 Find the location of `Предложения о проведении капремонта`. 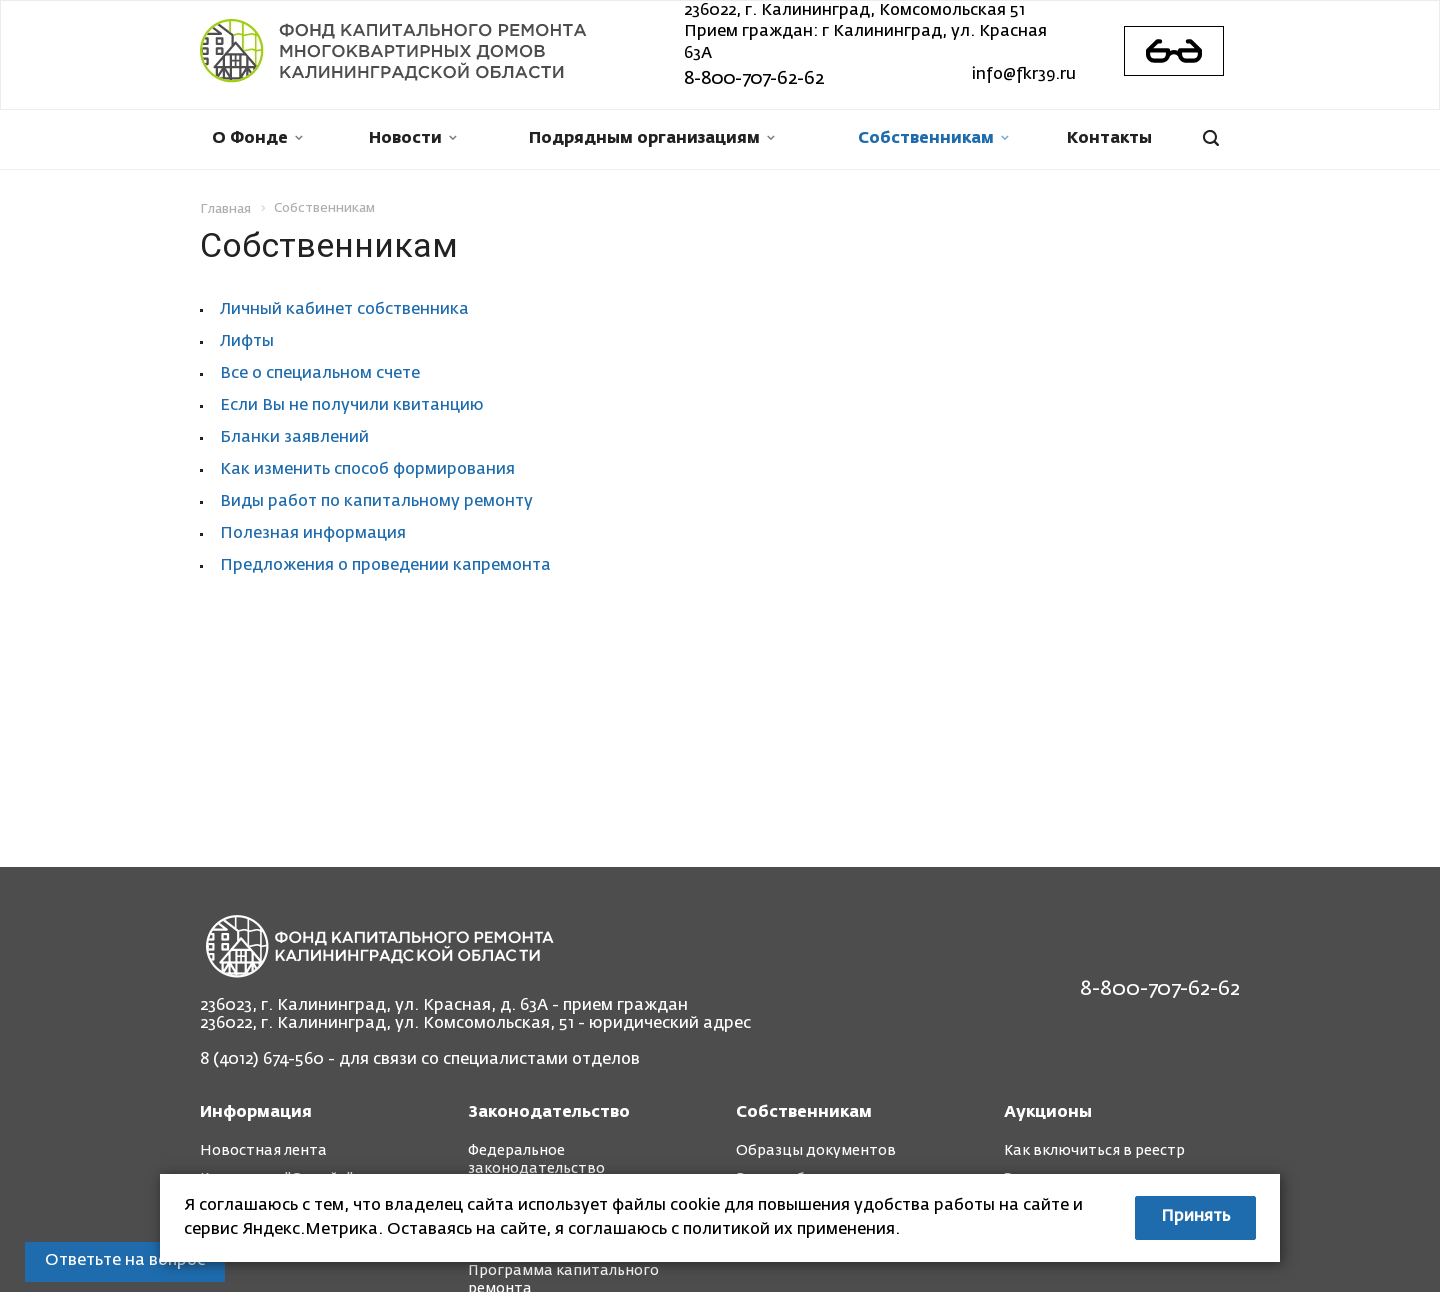

Предложения о проведении капремонта is located at coordinates (385, 566).